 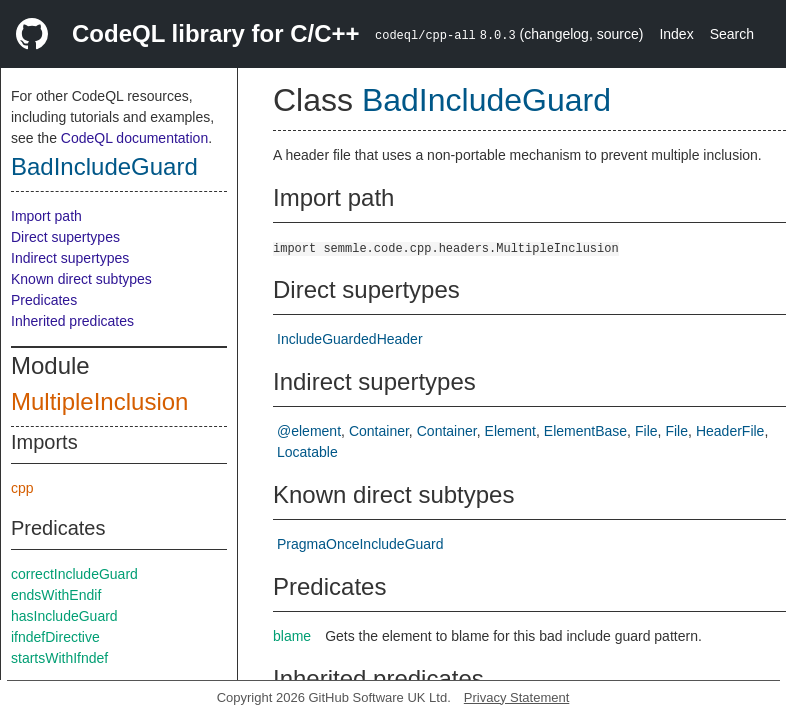 What do you see at coordinates (72, 321) in the screenshot?
I see `Inherited predicates` at bounding box center [72, 321].